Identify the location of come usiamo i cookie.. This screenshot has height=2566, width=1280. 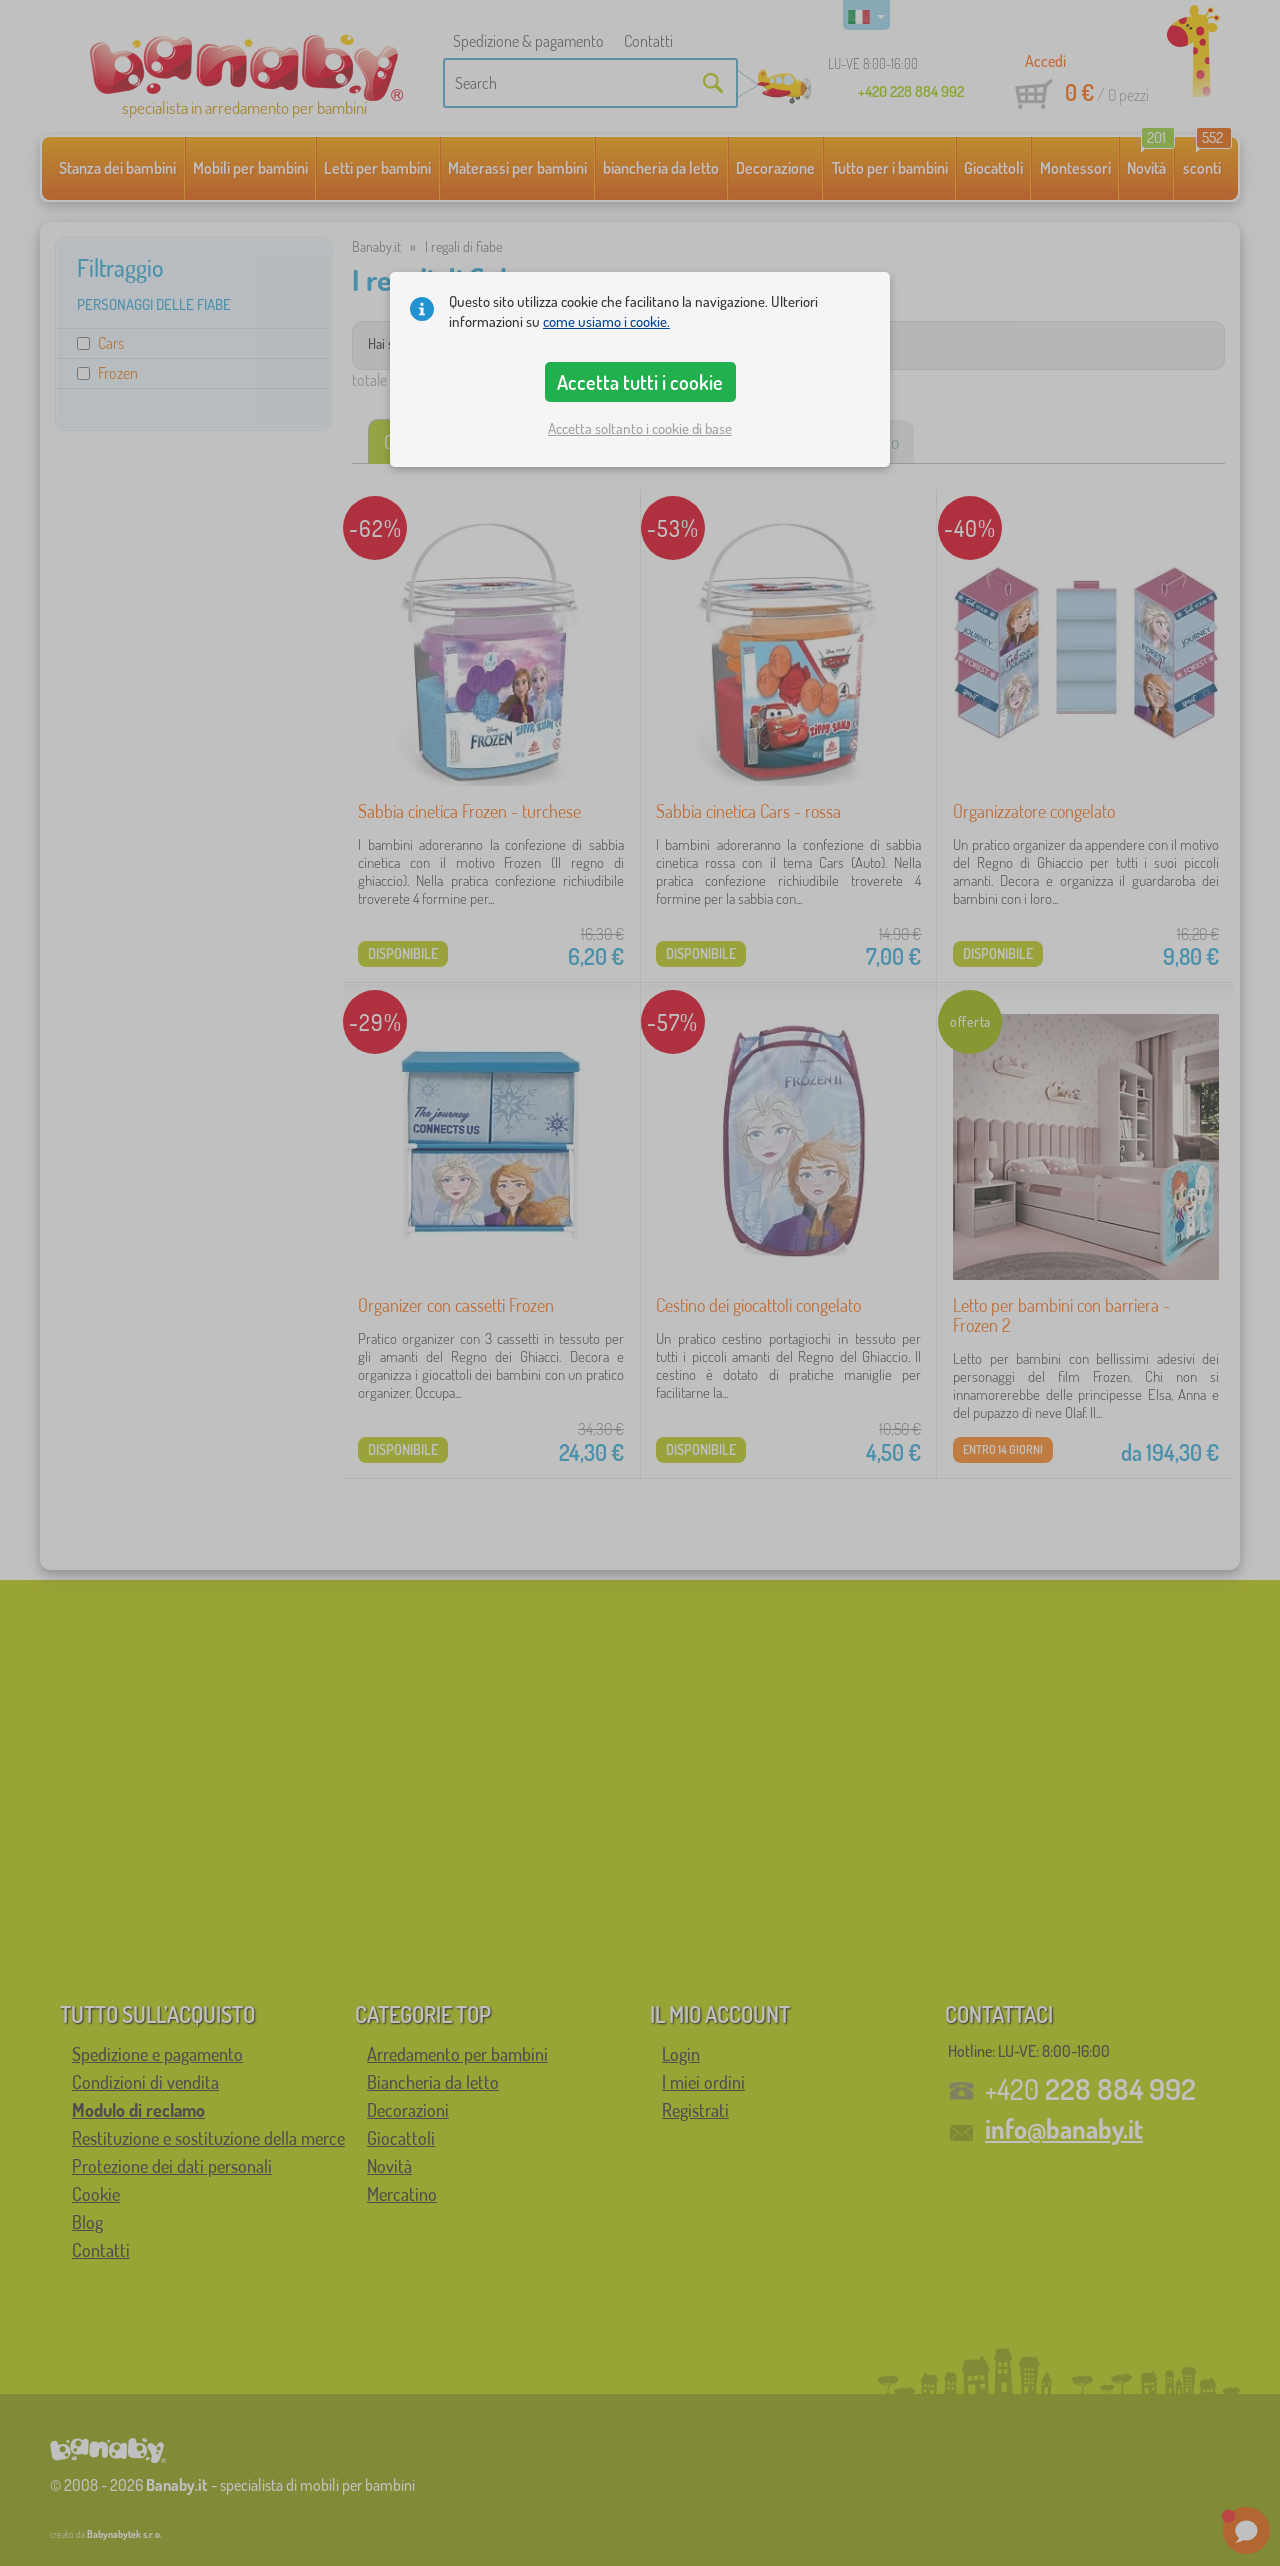
(606, 321).